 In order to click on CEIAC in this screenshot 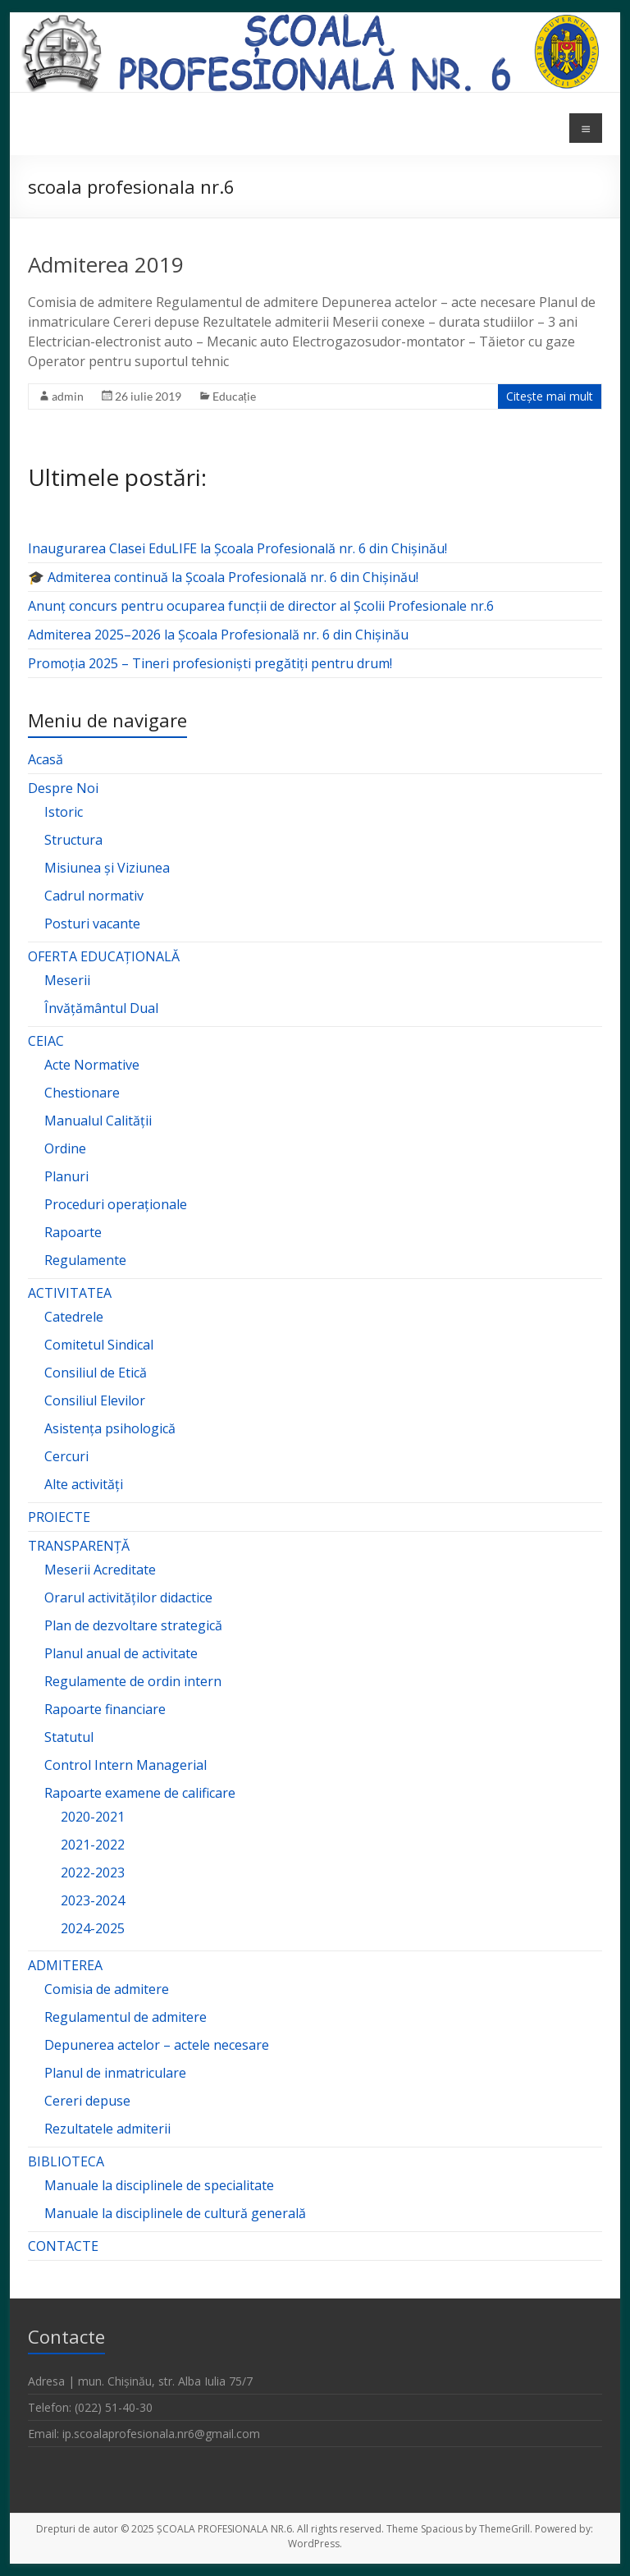, I will do `click(46, 1041)`.